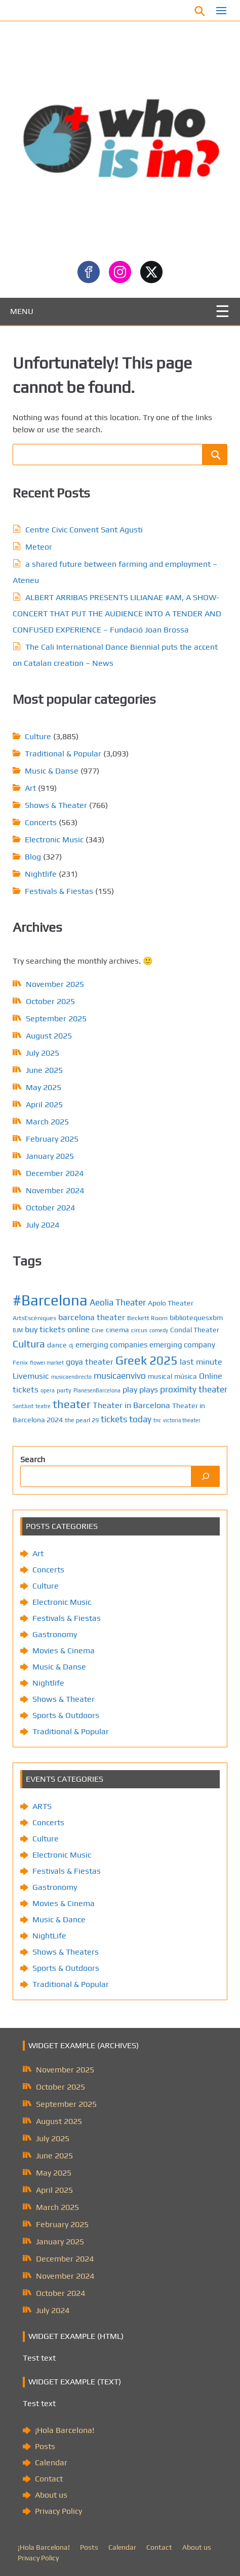 The image size is (240, 2576). I want to click on Blog, so click(33, 857).